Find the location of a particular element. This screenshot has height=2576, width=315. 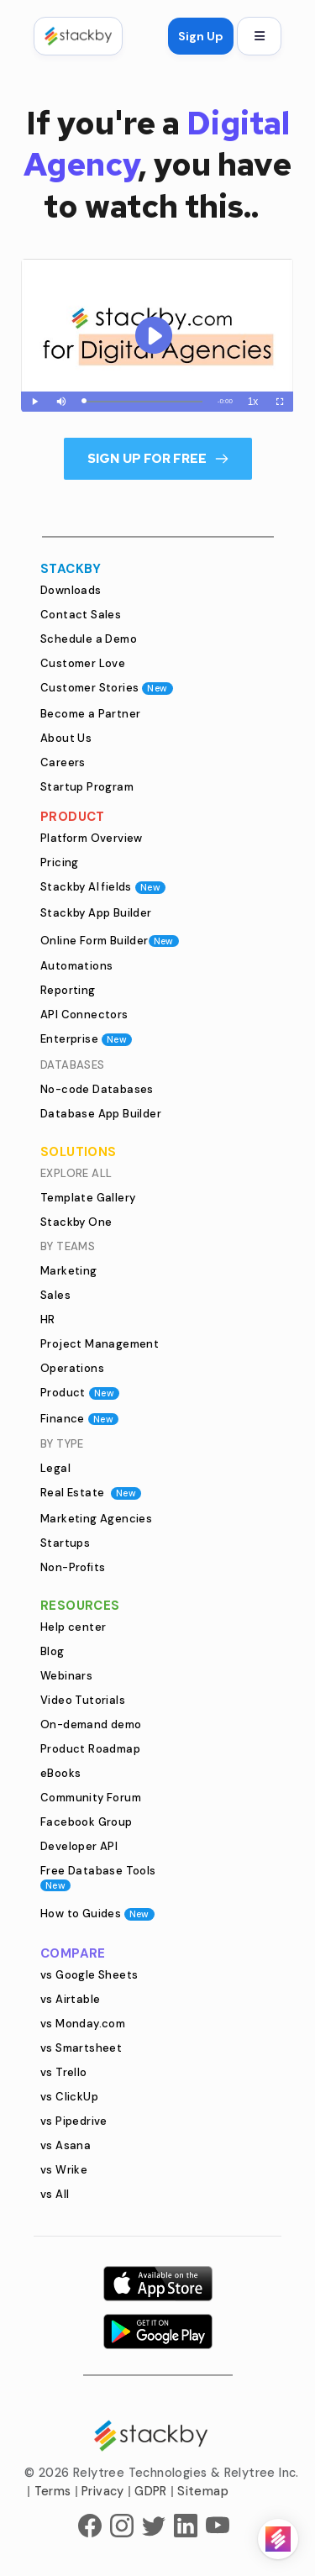

Schedule a Demo is located at coordinates (88, 639).